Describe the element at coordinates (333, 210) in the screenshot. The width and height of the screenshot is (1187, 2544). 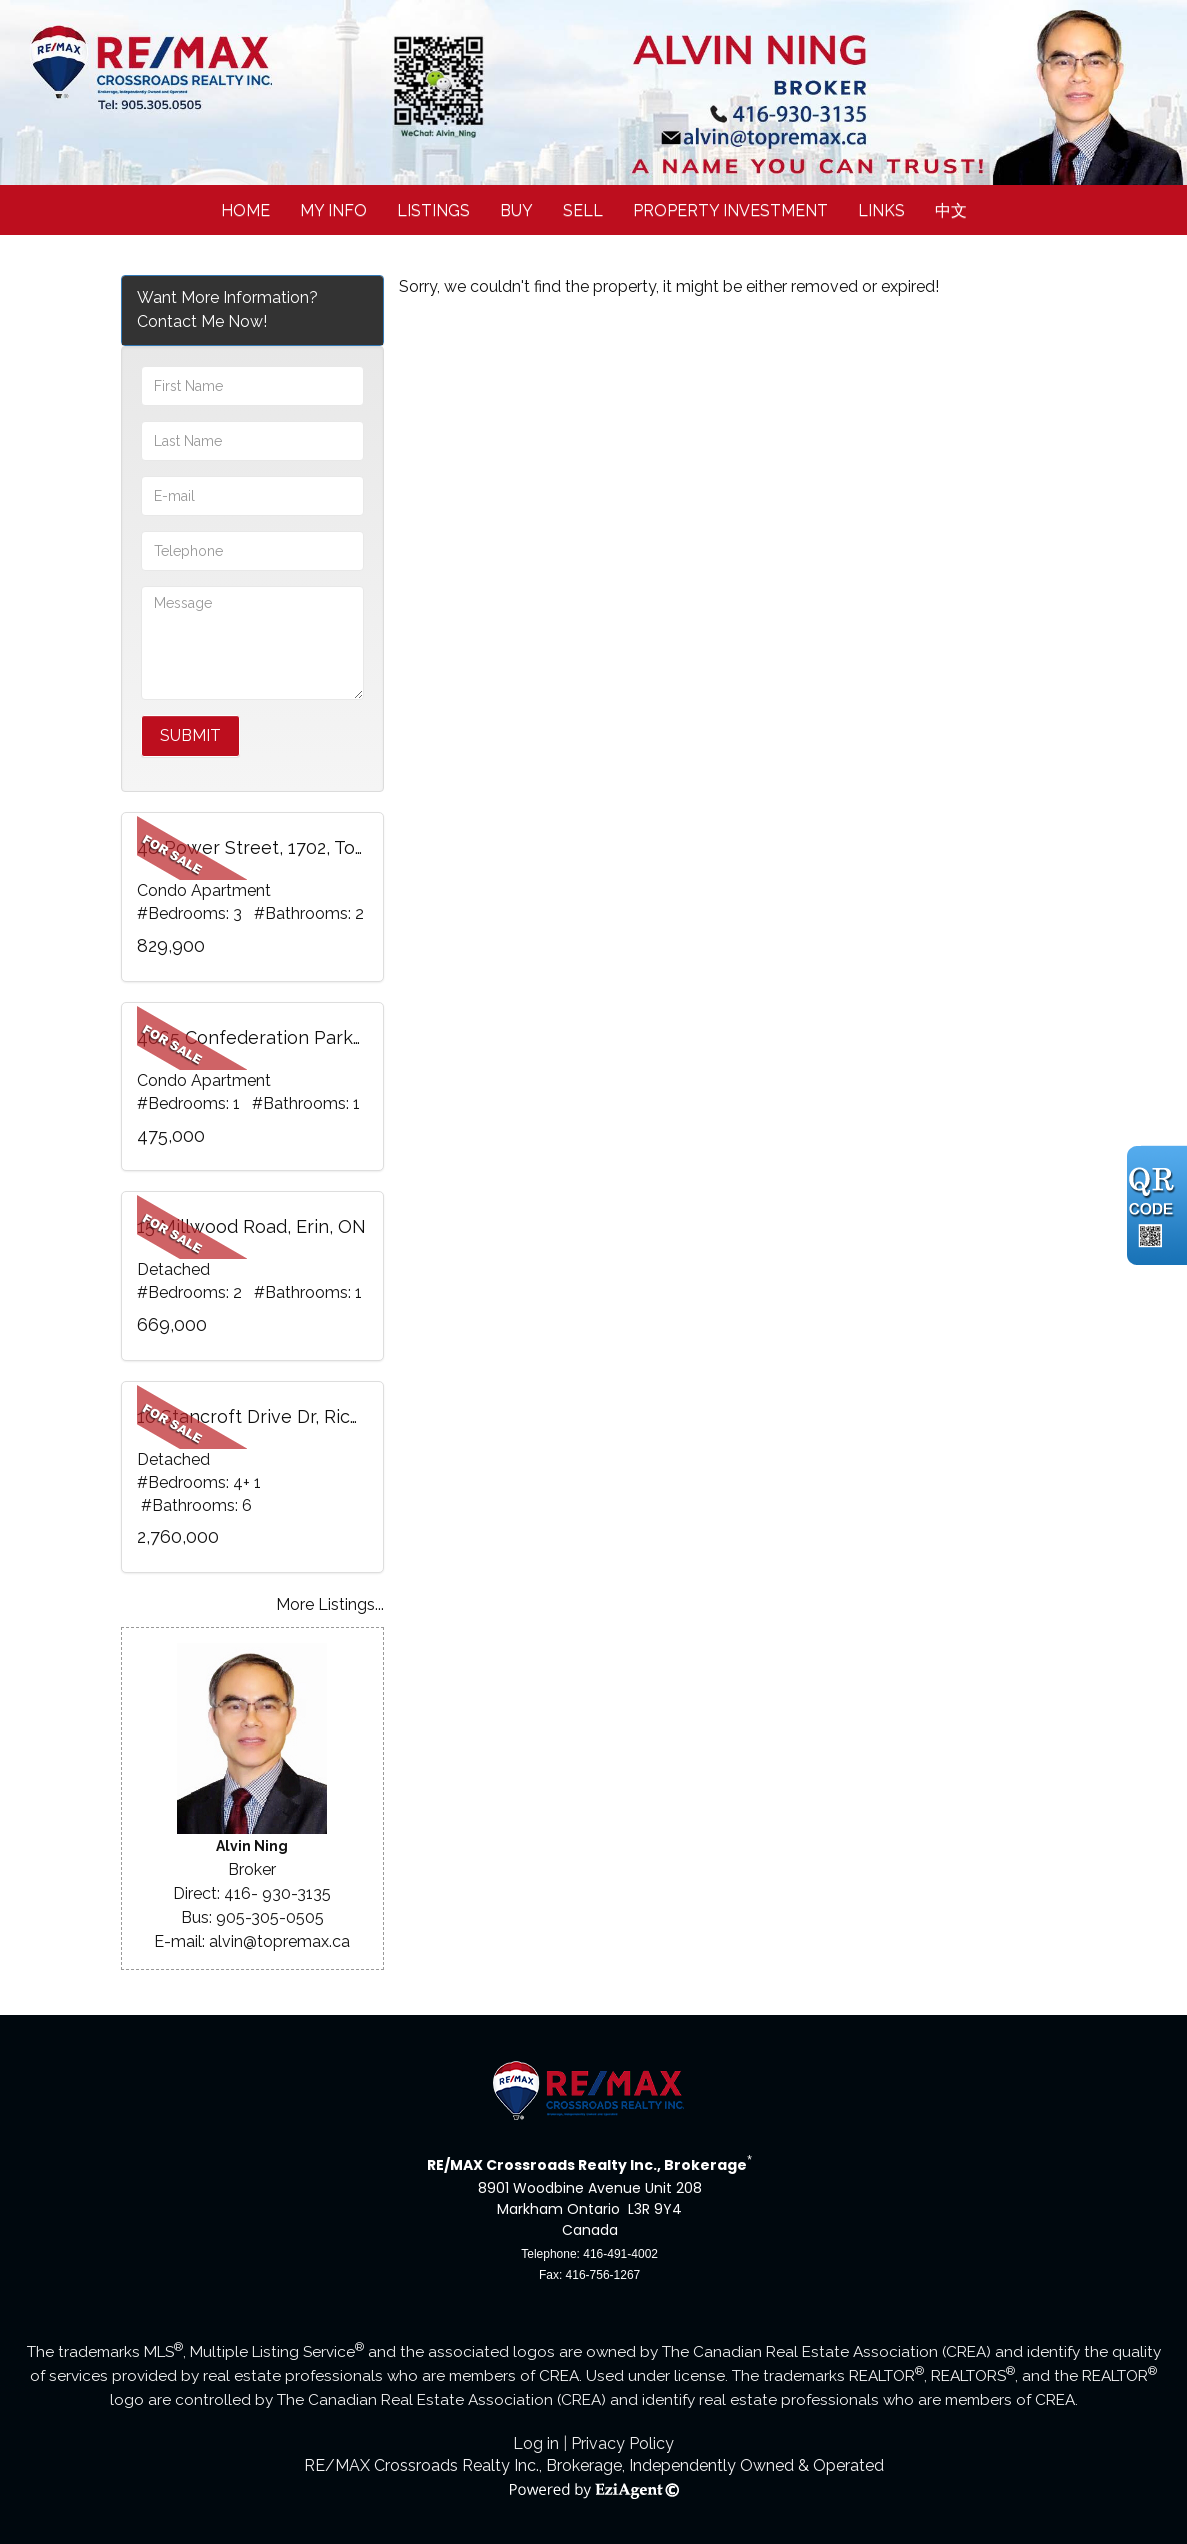
I see `My Info` at that location.